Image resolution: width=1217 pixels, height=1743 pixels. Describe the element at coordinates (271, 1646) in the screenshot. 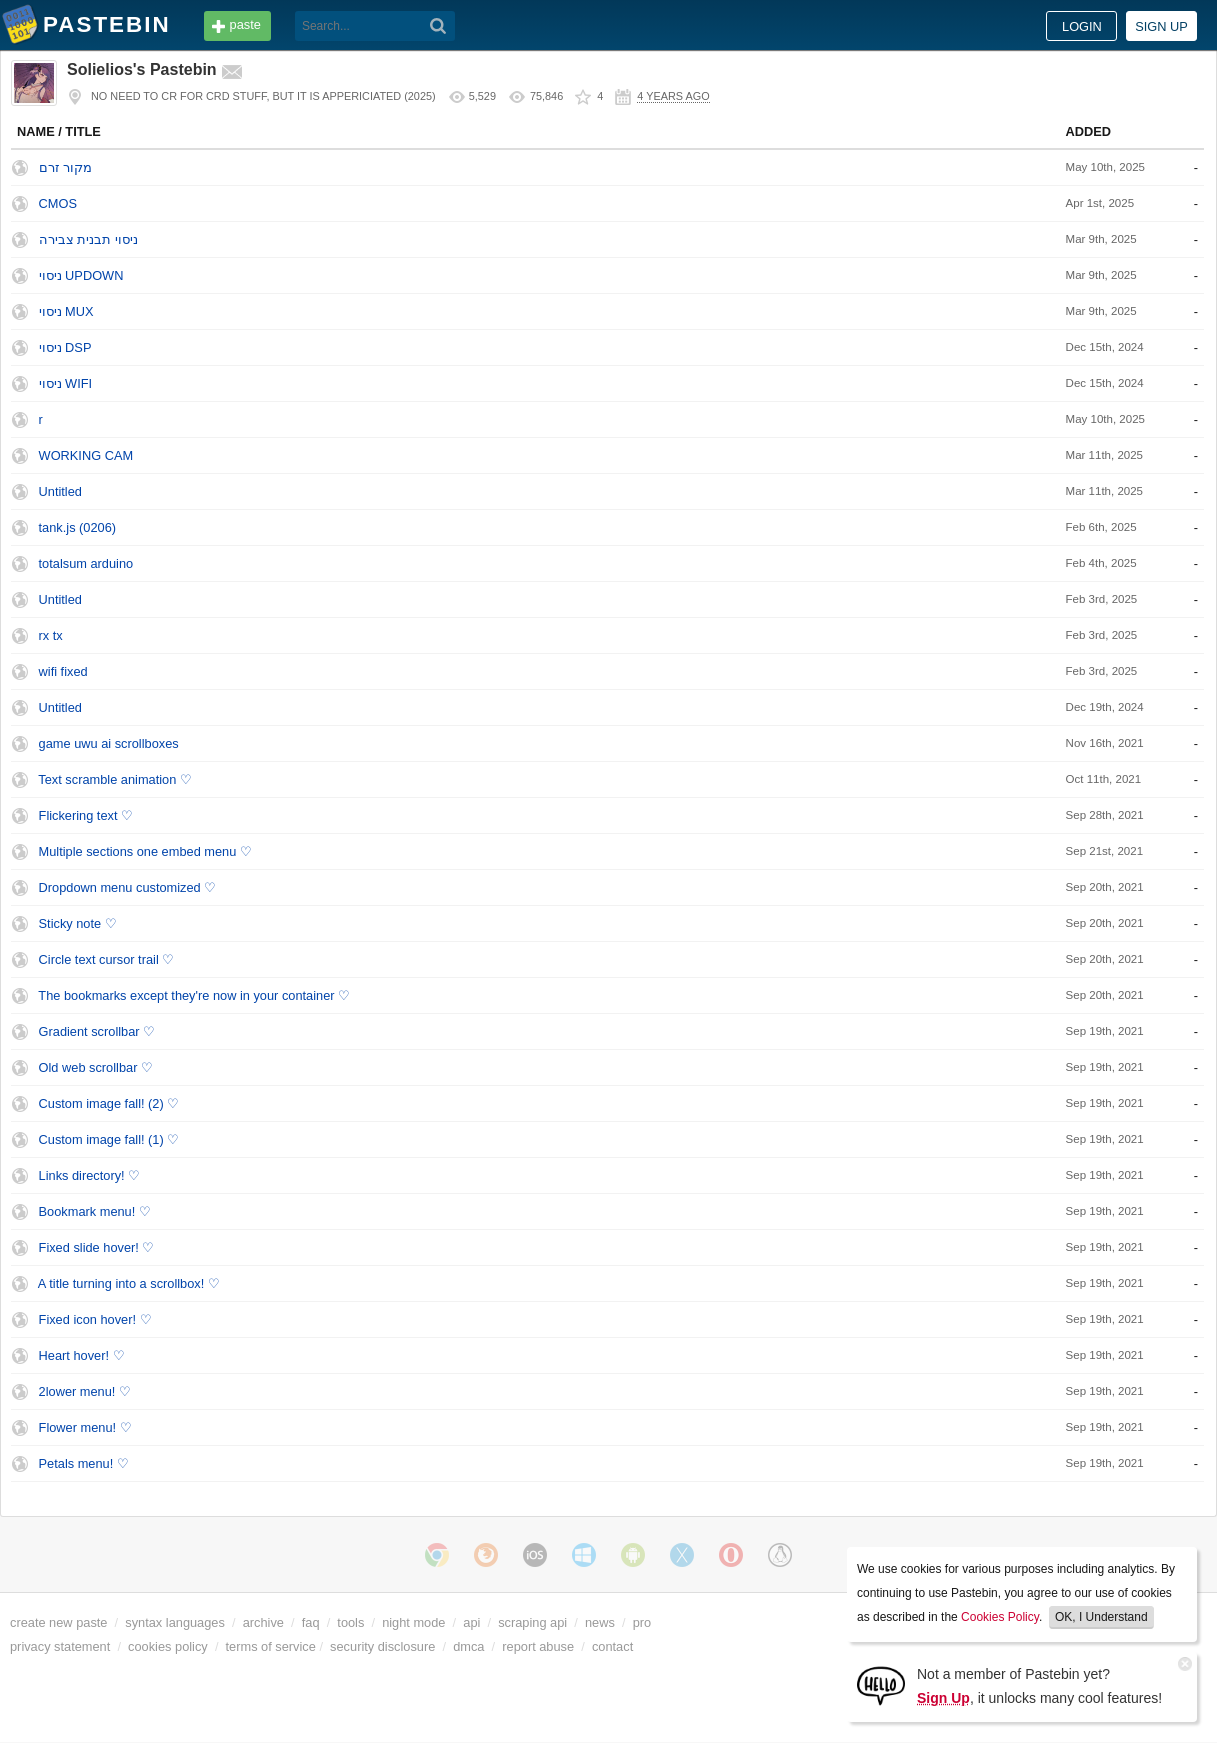

I see `terms of service` at that location.